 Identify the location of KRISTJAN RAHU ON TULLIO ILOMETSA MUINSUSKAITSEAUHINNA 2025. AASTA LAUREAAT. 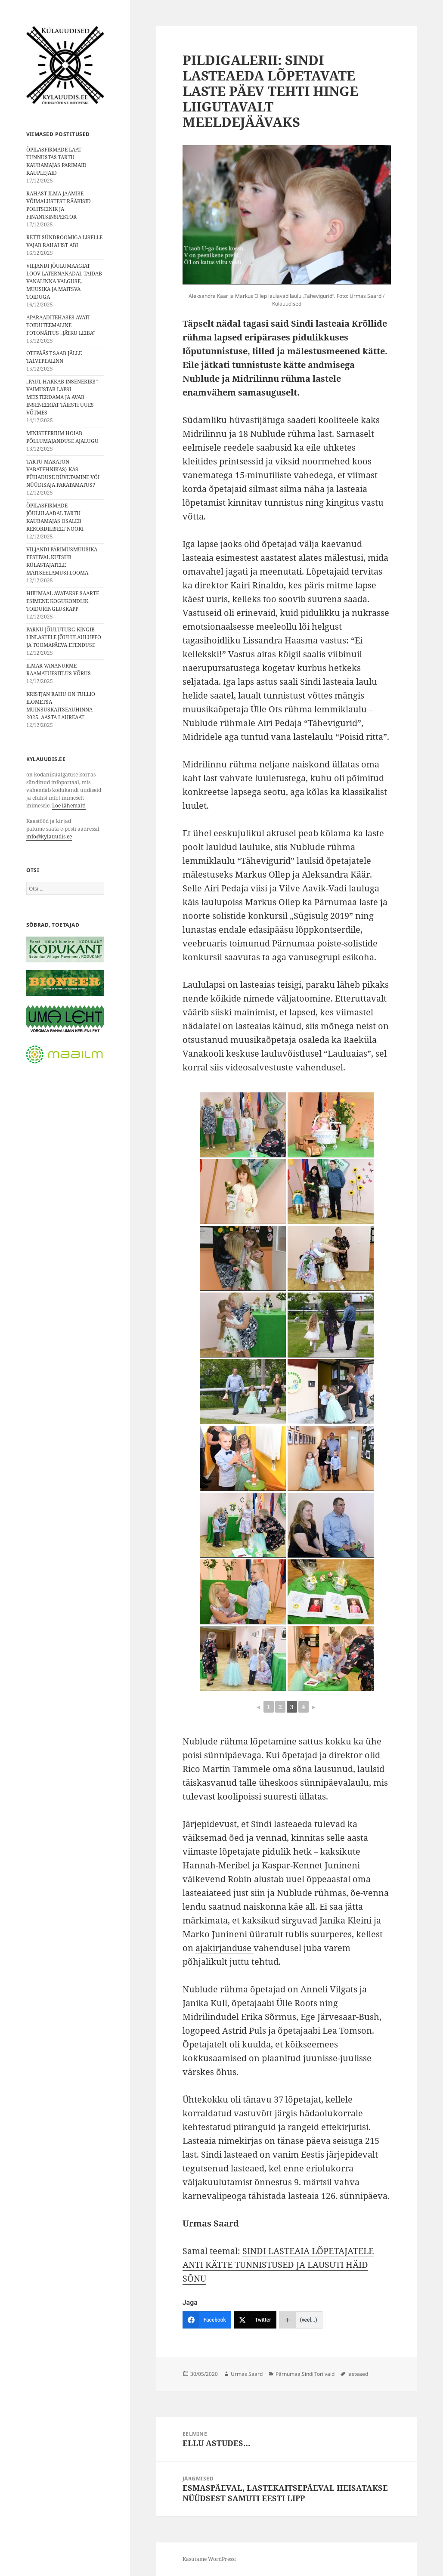
(60, 705).